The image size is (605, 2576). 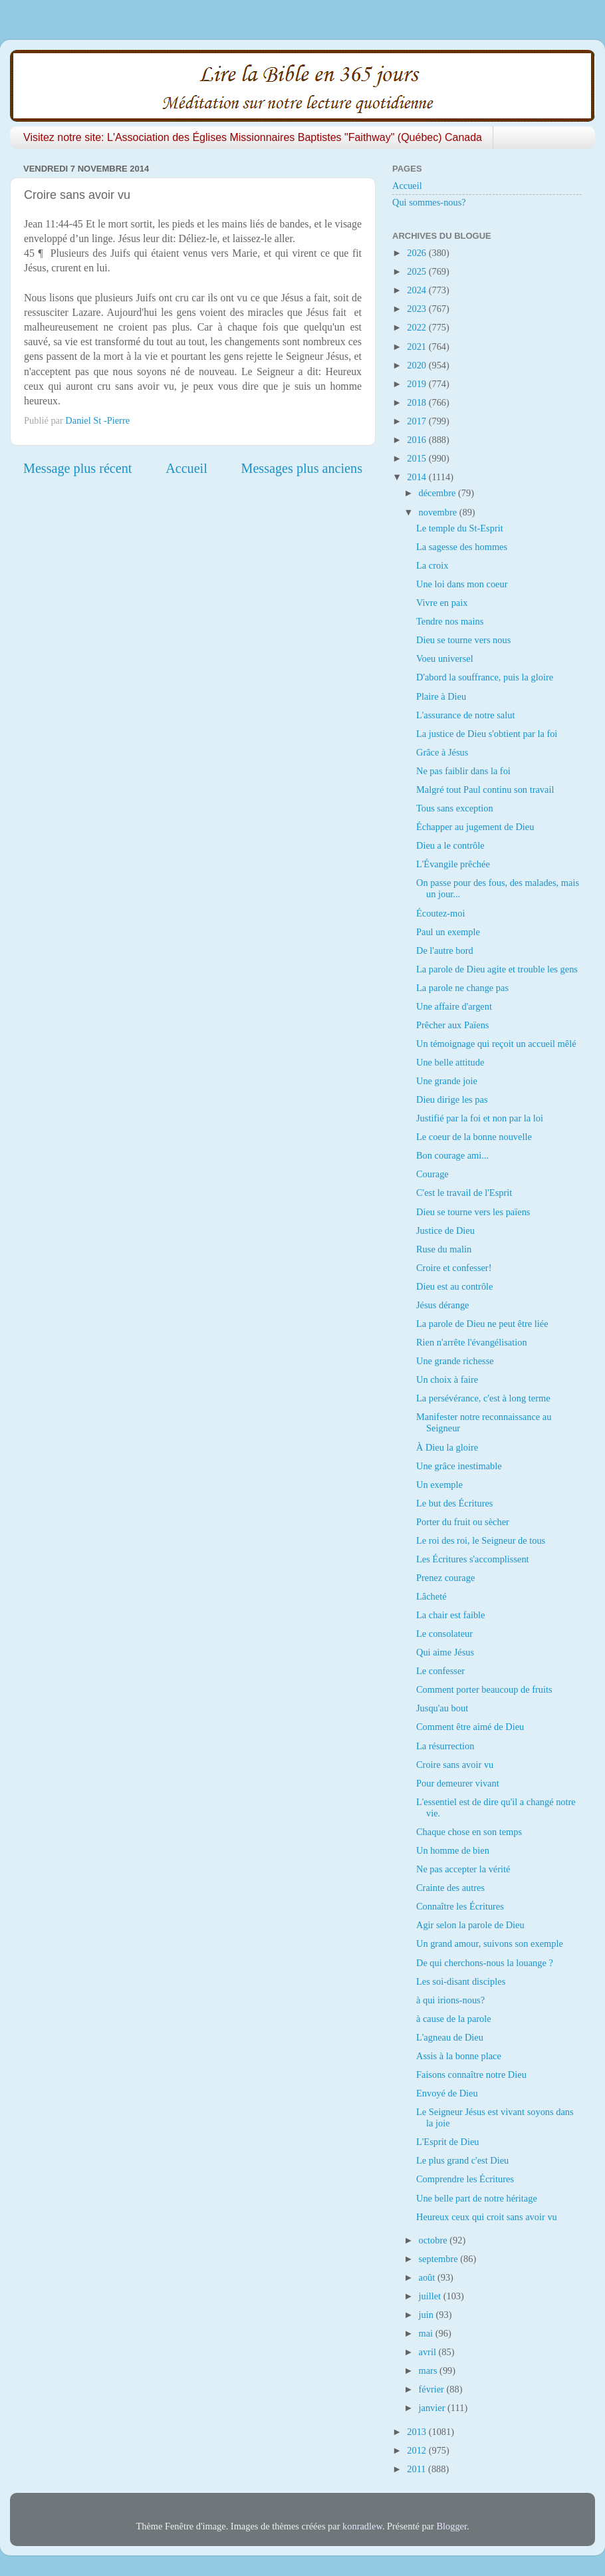 What do you see at coordinates (417, 477) in the screenshot?
I see `2014` at bounding box center [417, 477].